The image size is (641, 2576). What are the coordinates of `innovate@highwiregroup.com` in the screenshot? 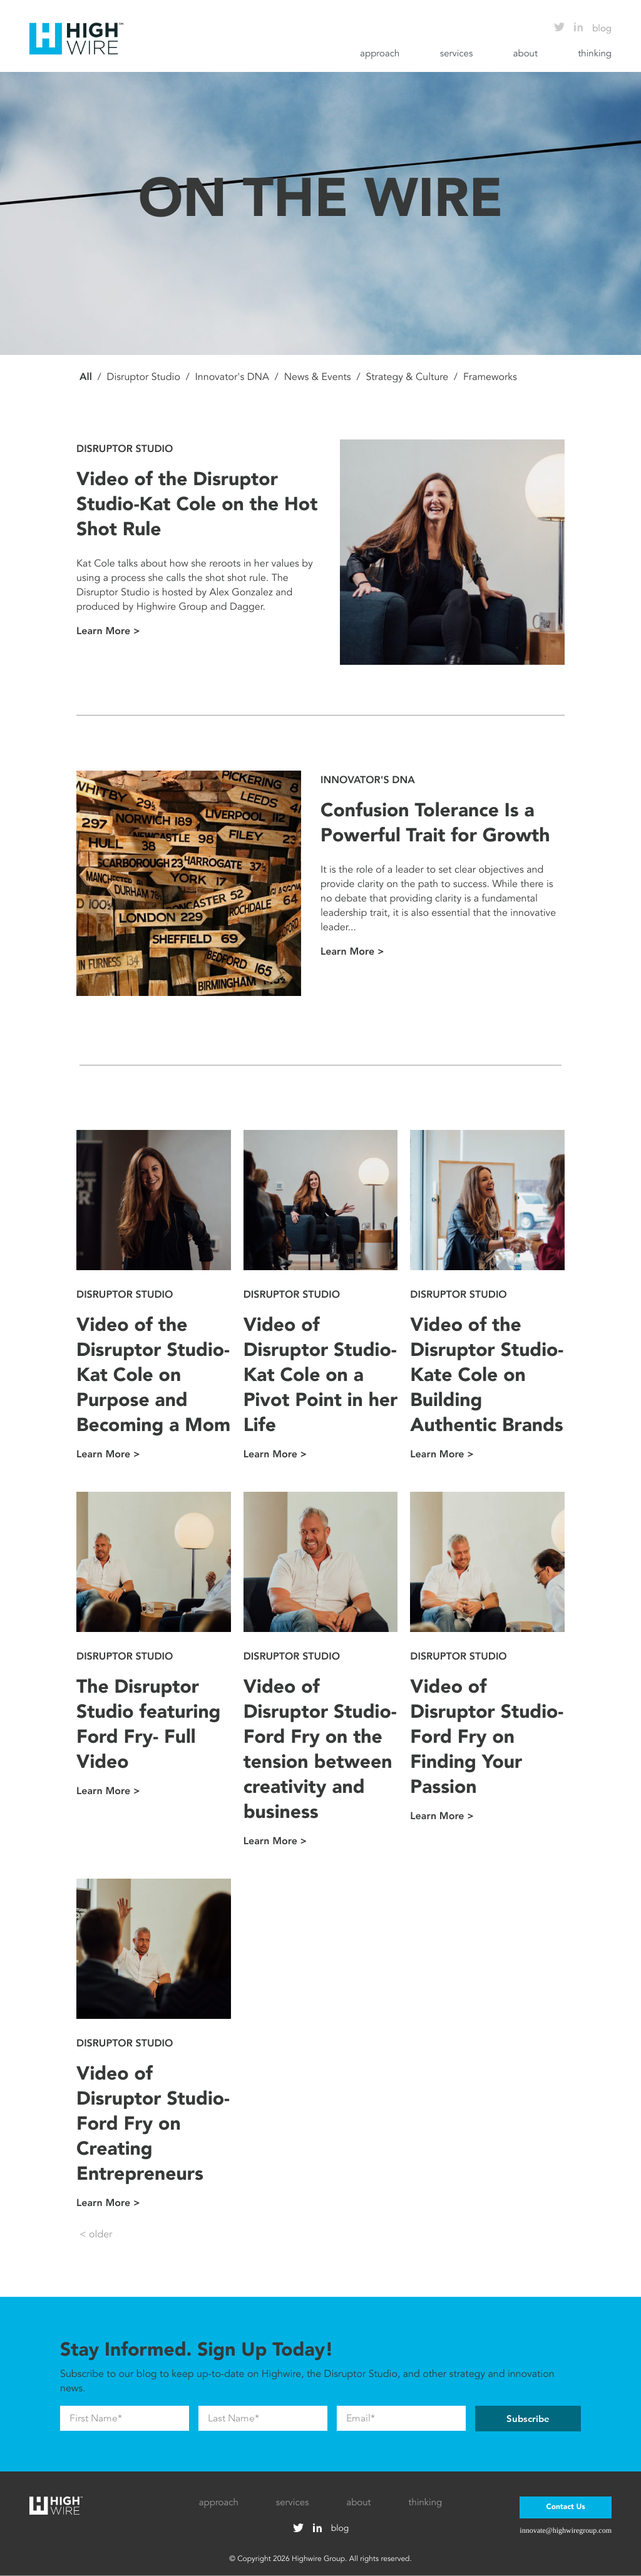 It's located at (566, 2530).